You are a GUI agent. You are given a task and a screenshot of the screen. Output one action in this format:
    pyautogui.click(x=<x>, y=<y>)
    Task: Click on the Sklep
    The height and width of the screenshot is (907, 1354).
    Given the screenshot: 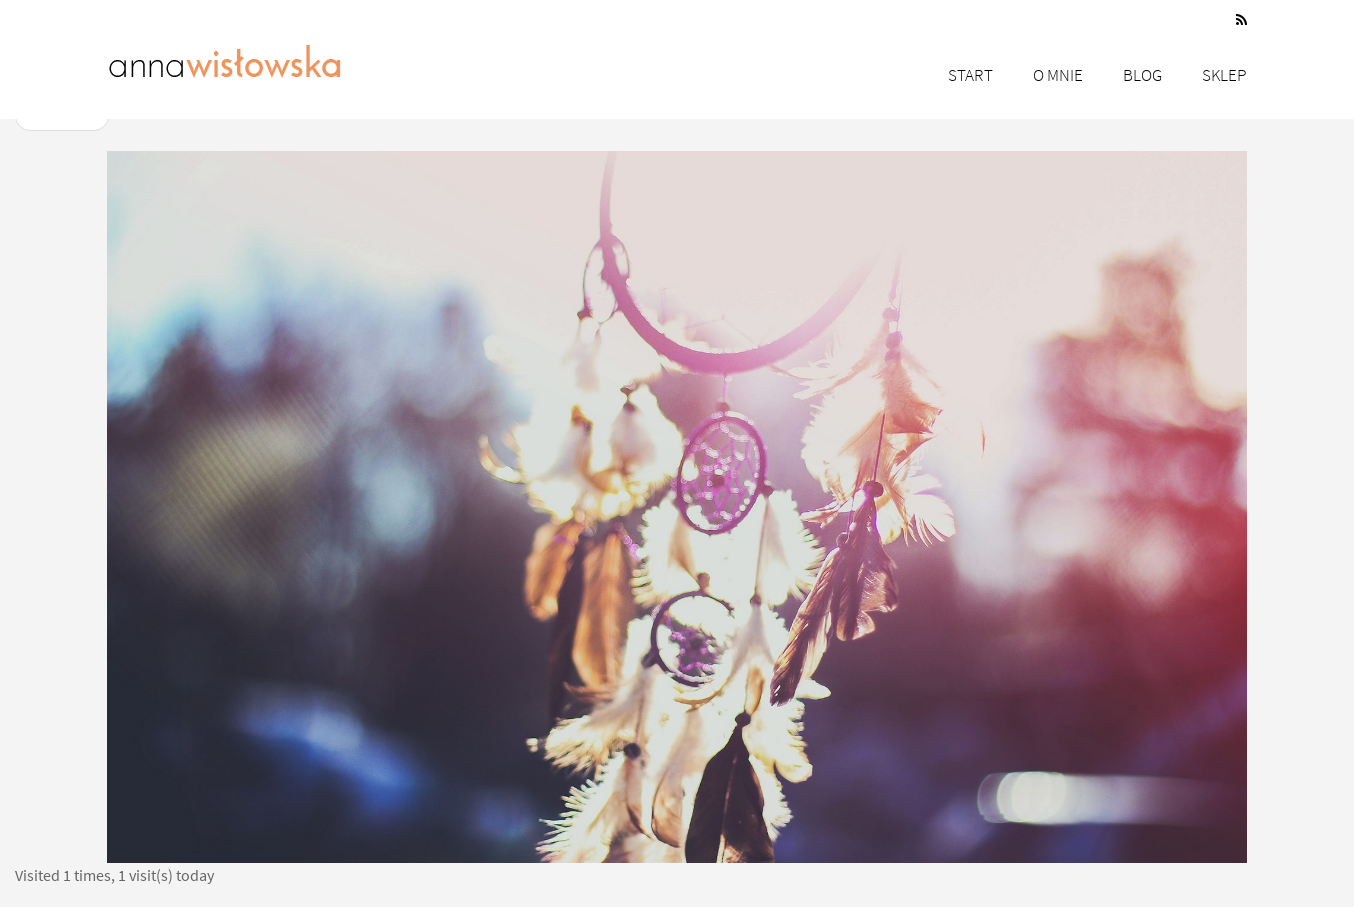 What is the action you would take?
    pyautogui.click(x=1224, y=75)
    